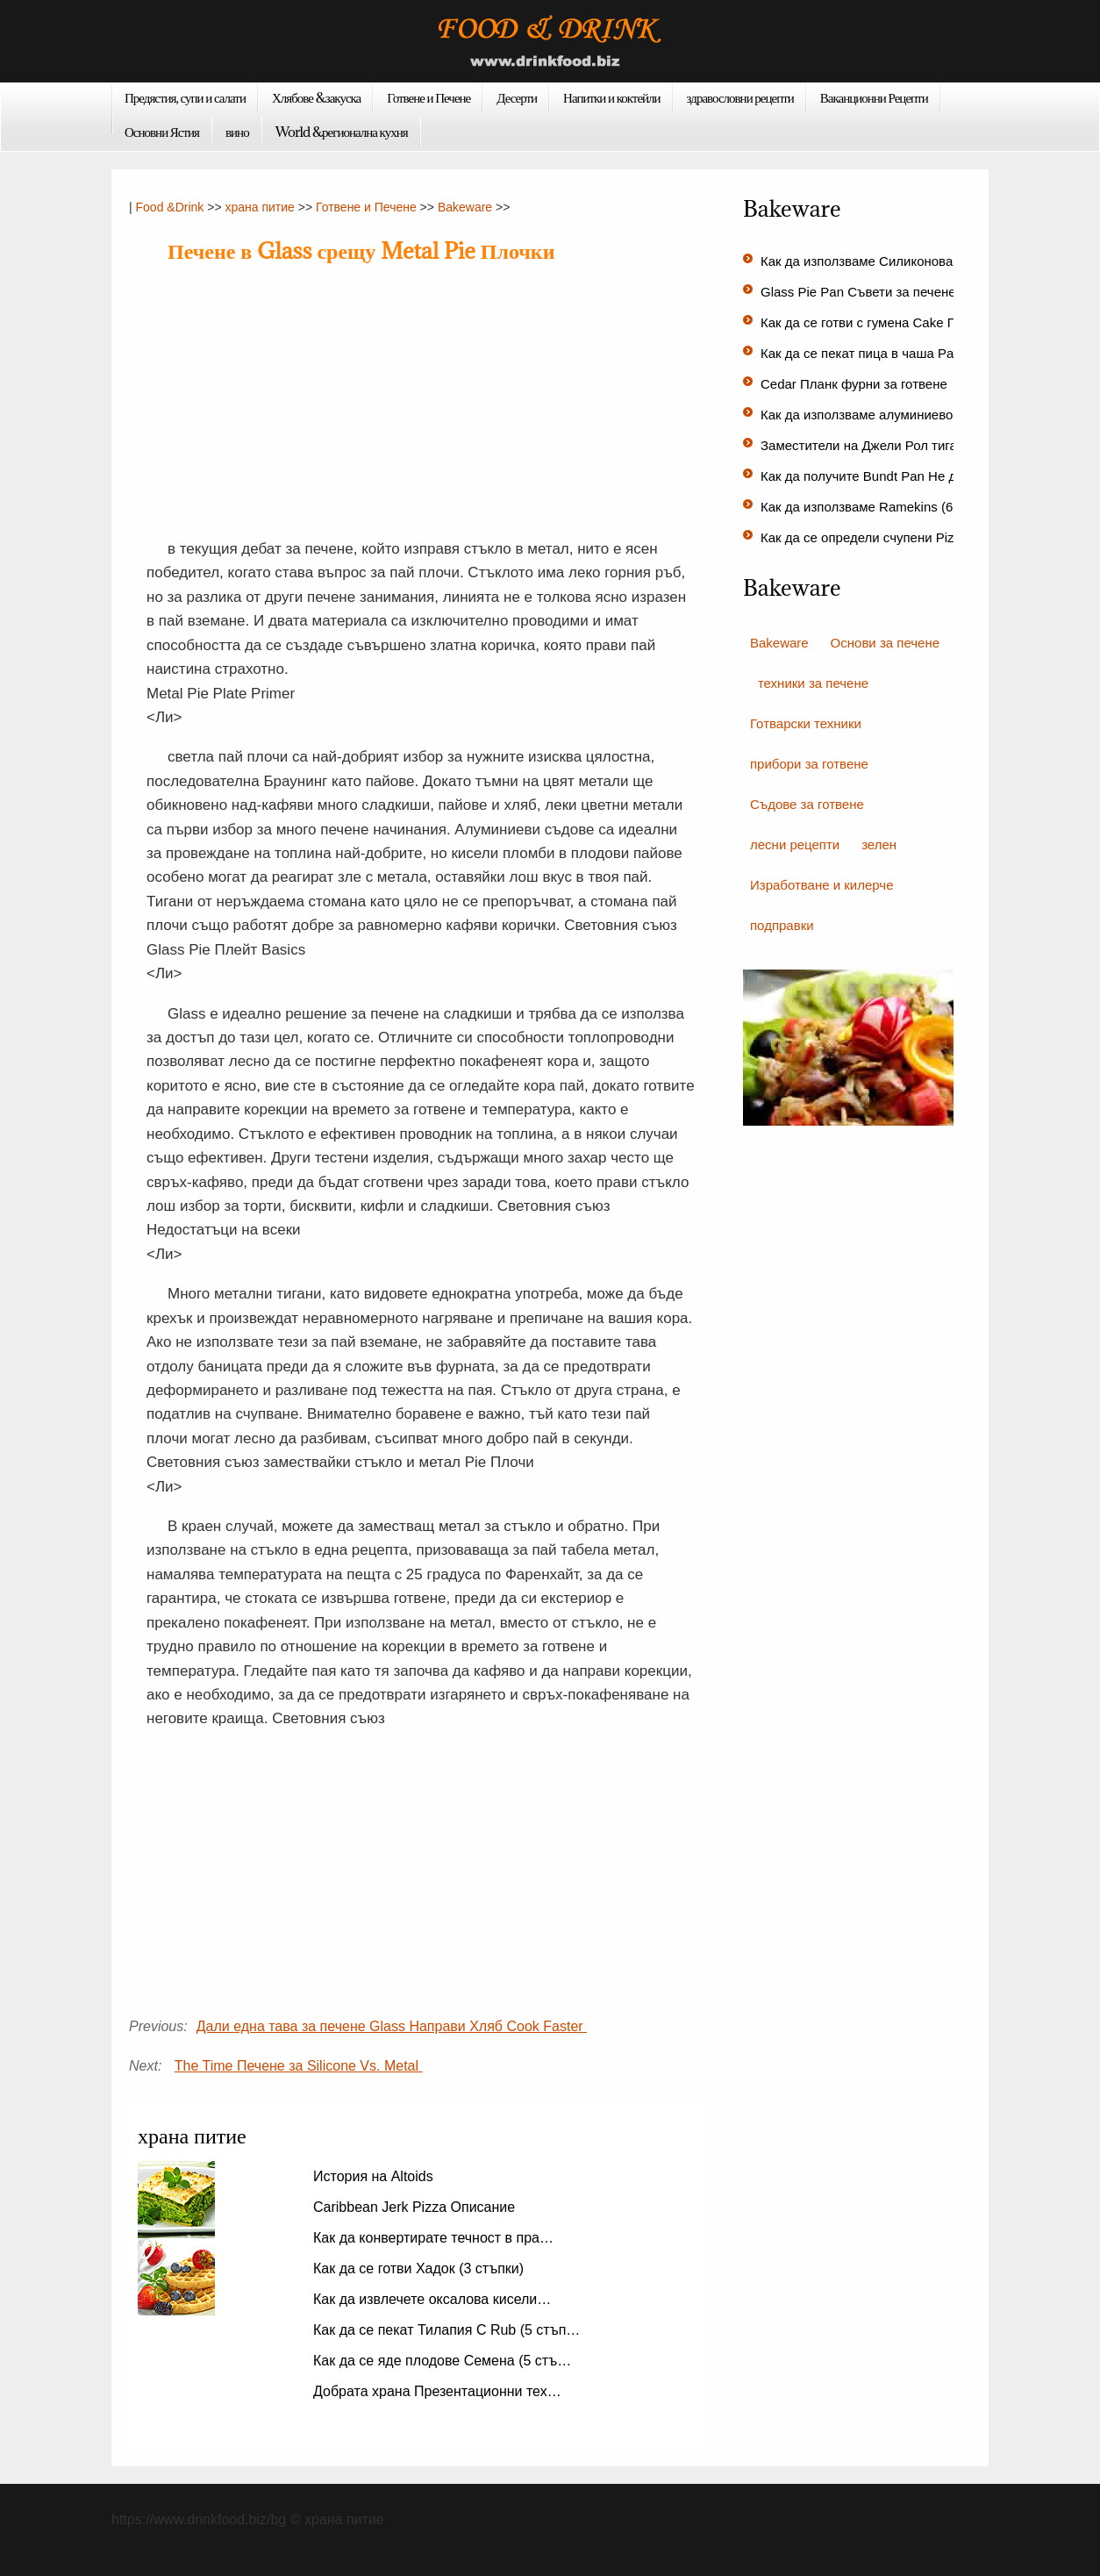 This screenshot has height=2576, width=1100. What do you see at coordinates (259, 207) in the screenshot?
I see `храна питие` at bounding box center [259, 207].